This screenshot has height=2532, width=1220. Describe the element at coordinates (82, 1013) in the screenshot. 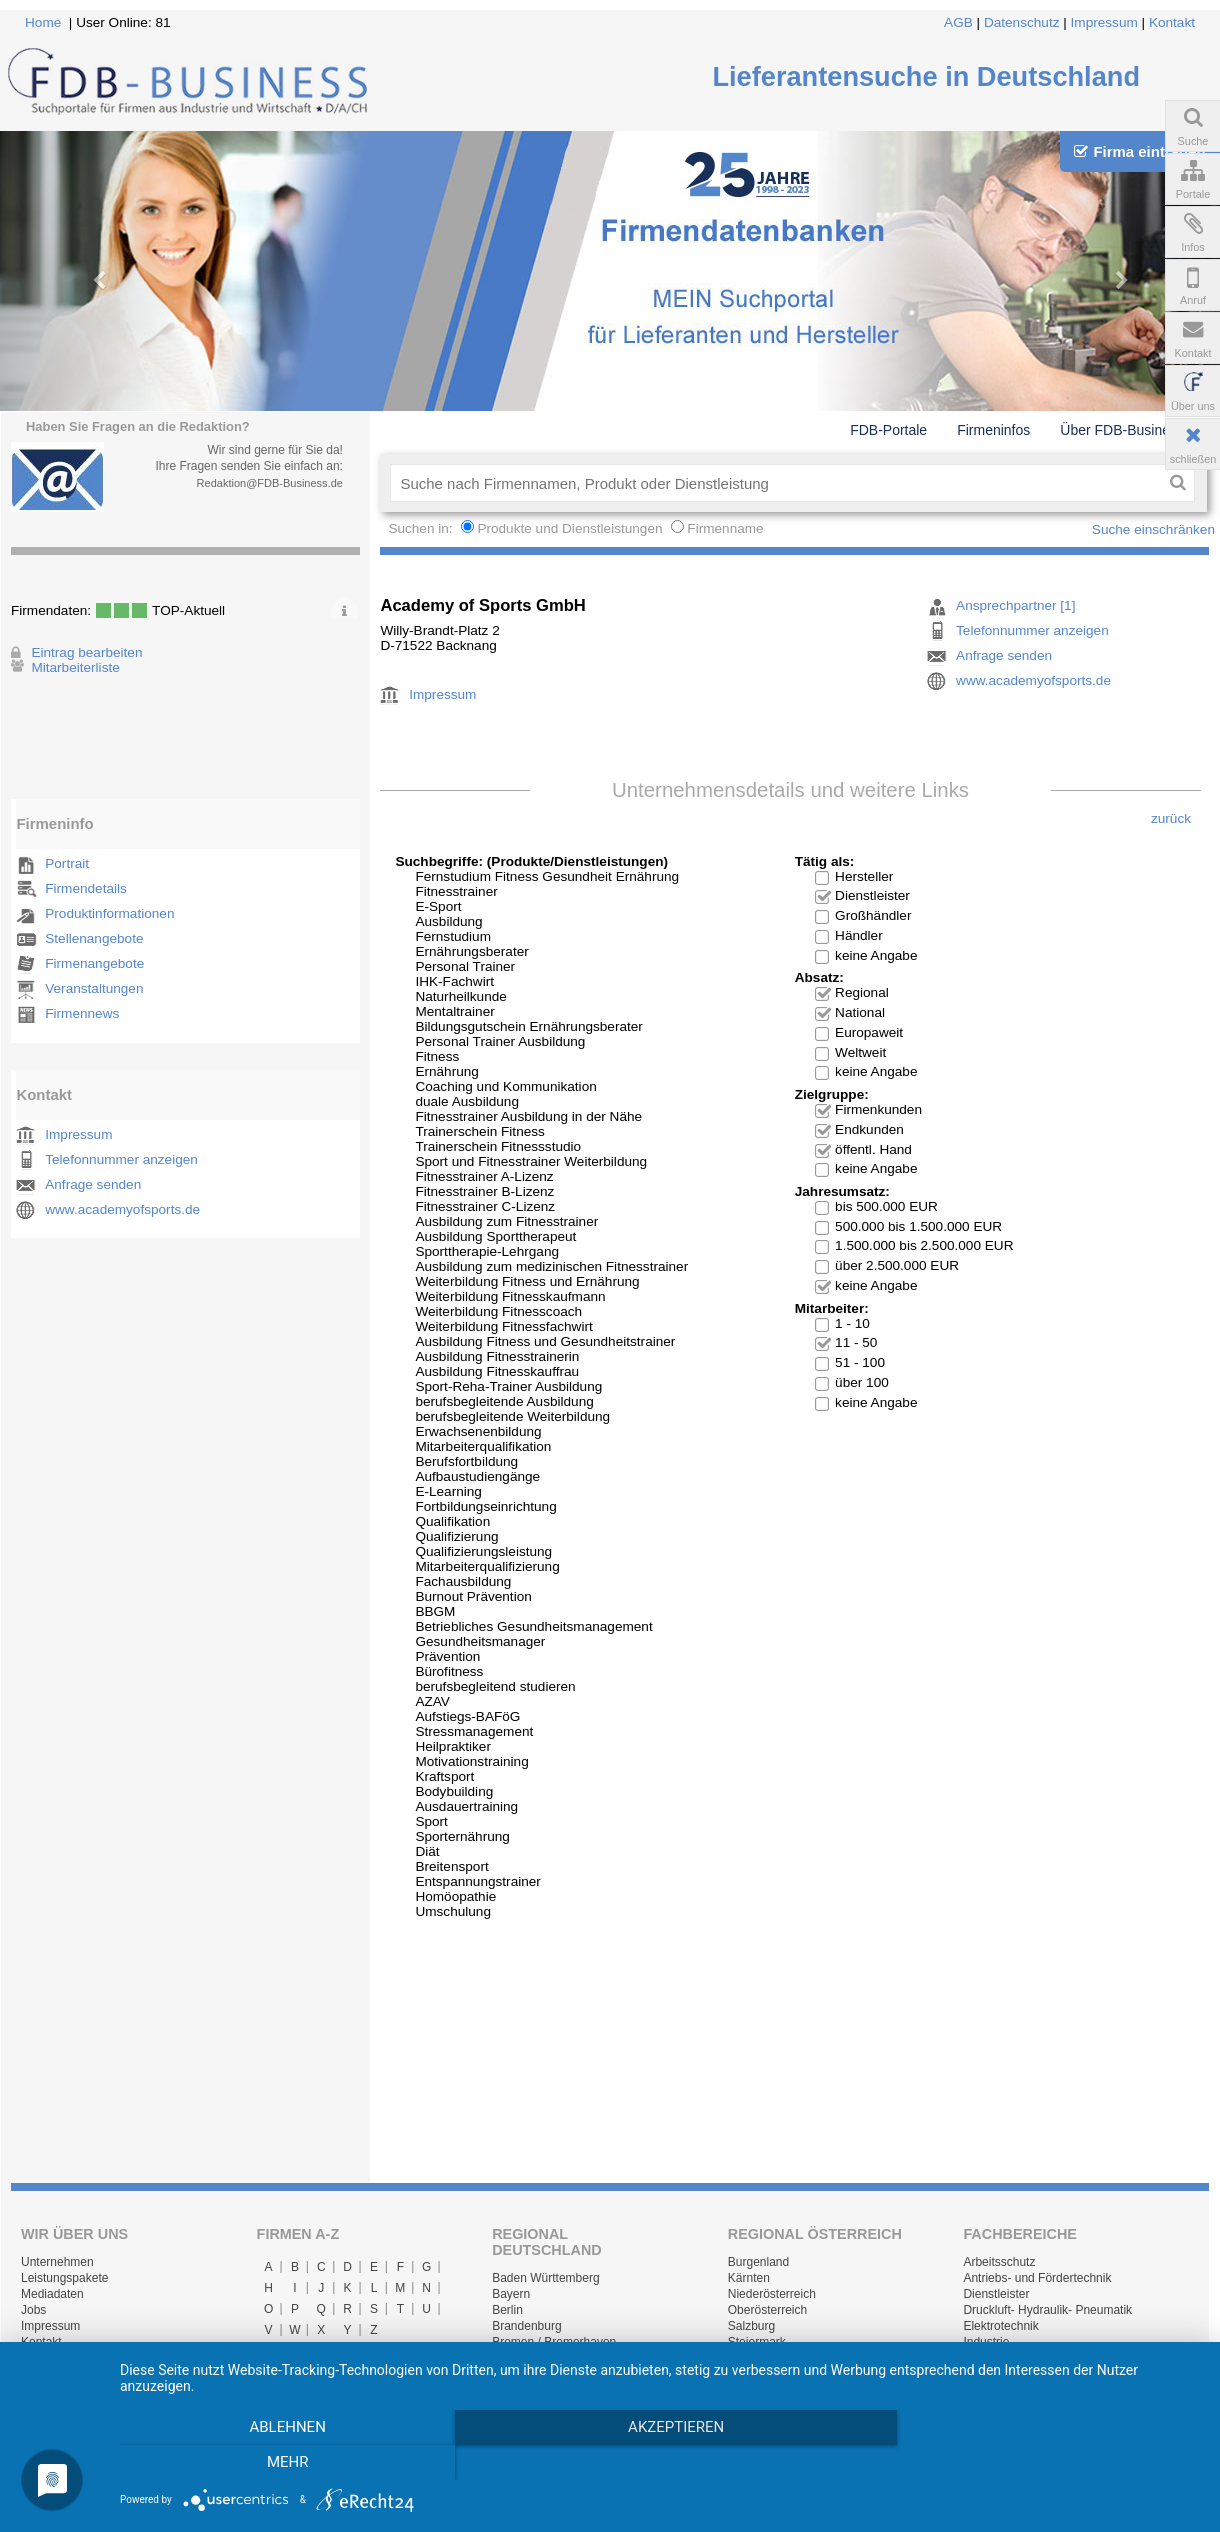

I see `Firmennews` at that location.